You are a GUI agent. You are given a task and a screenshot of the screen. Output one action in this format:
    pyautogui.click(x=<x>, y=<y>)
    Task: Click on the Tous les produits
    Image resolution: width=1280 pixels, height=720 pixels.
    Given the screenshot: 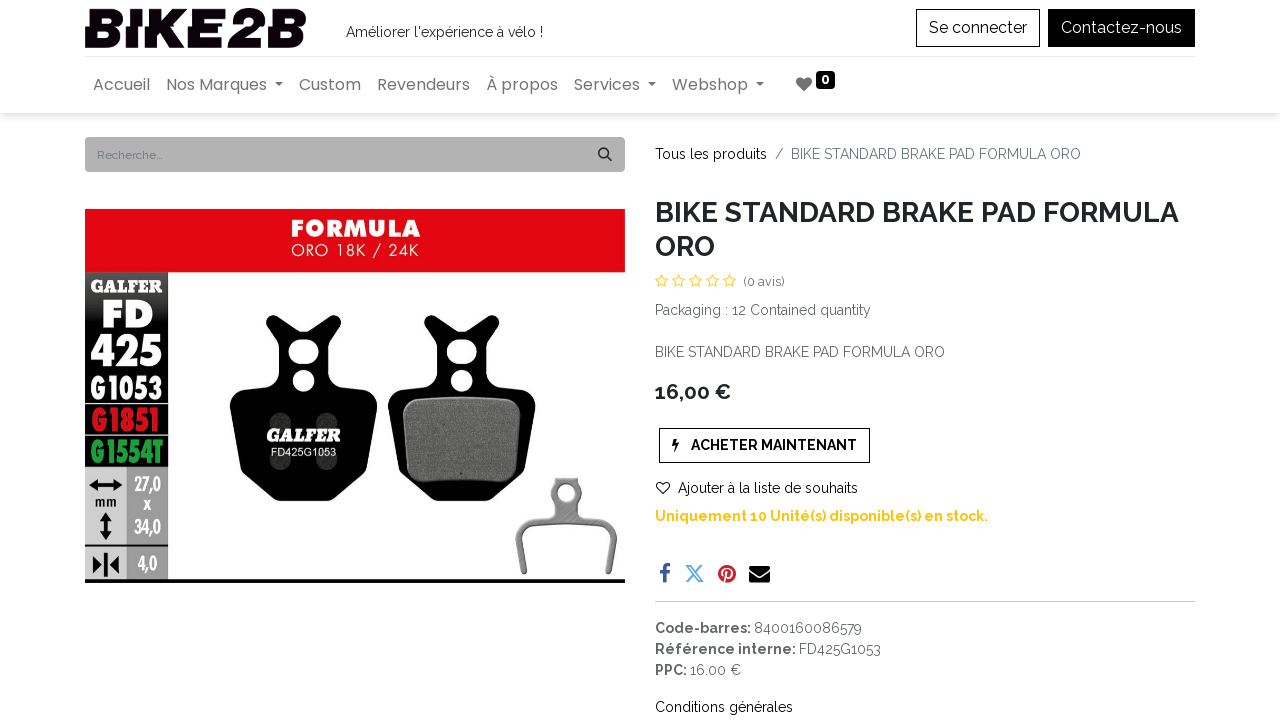 What is the action you would take?
    pyautogui.click(x=711, y=154)
    